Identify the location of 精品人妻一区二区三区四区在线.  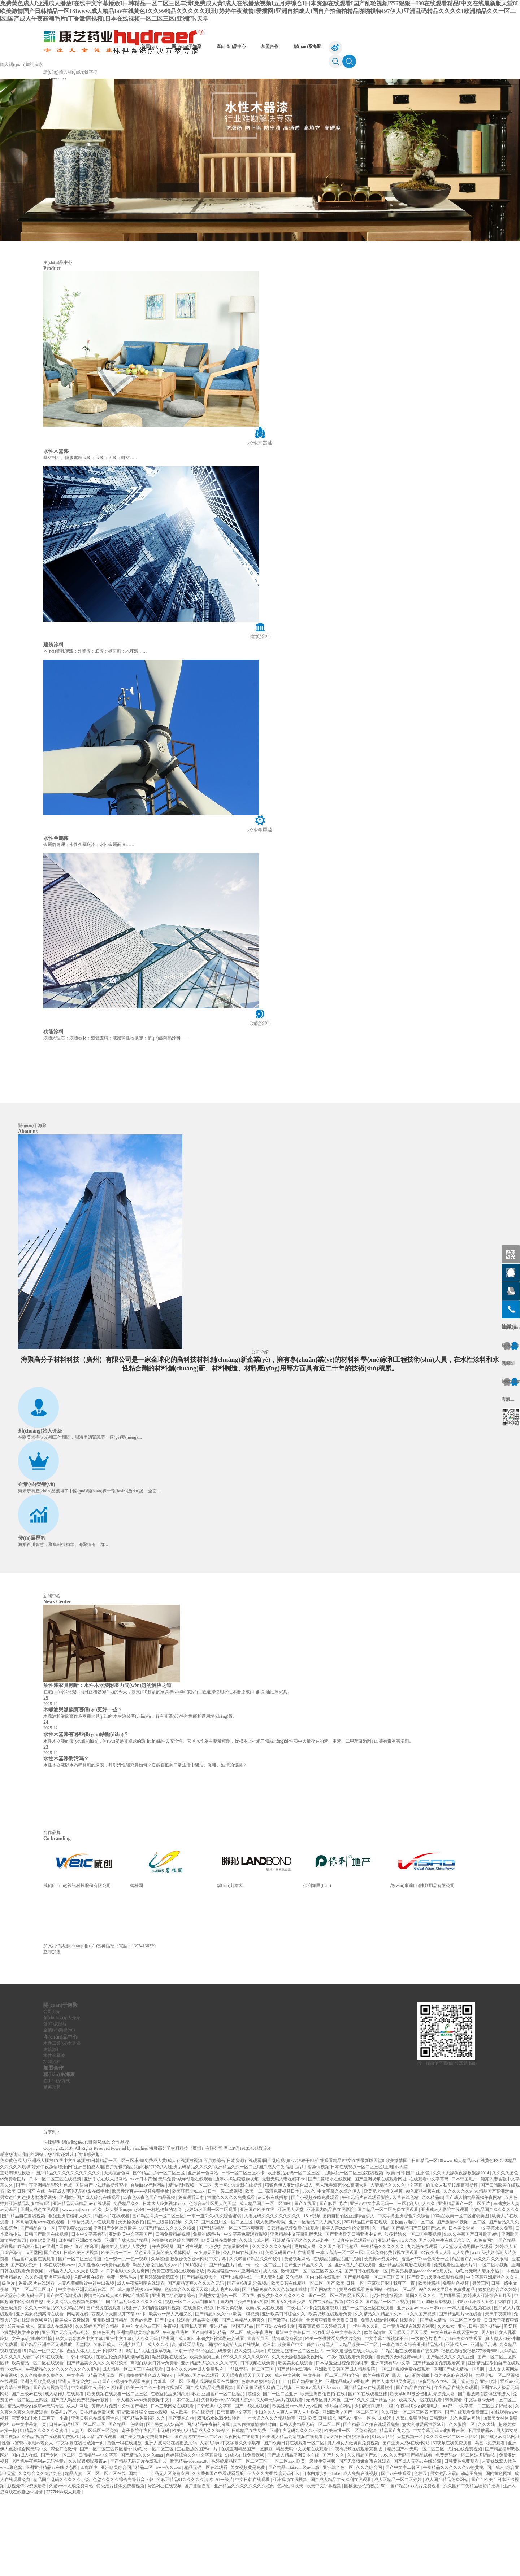
(96, 2554).